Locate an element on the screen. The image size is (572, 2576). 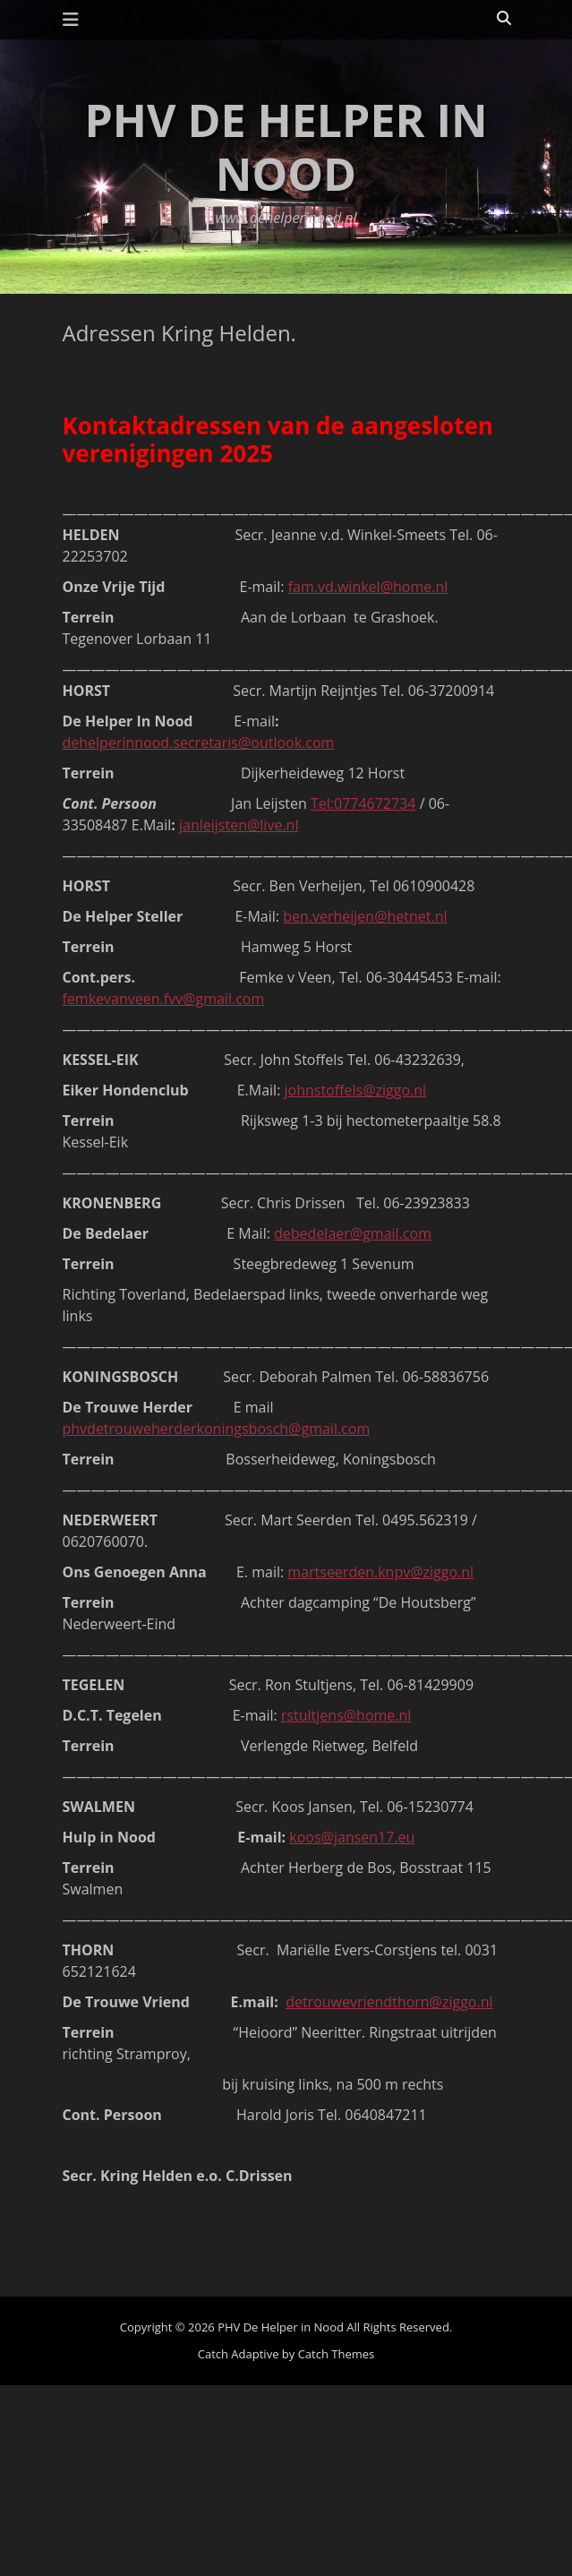
janleijsten@live.nl is located at coordinates (238, 825).